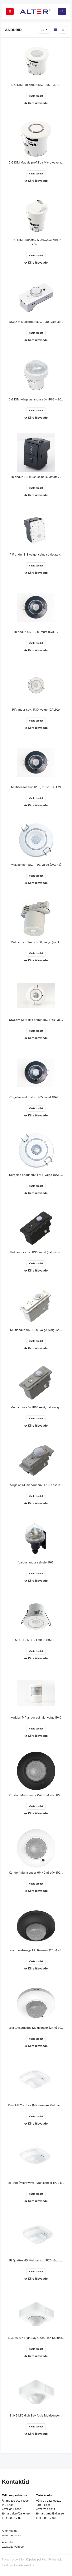 This screenshot has height=2576, width=72. I want to click on Privaatsuspoliitika, so click(13, 2559).